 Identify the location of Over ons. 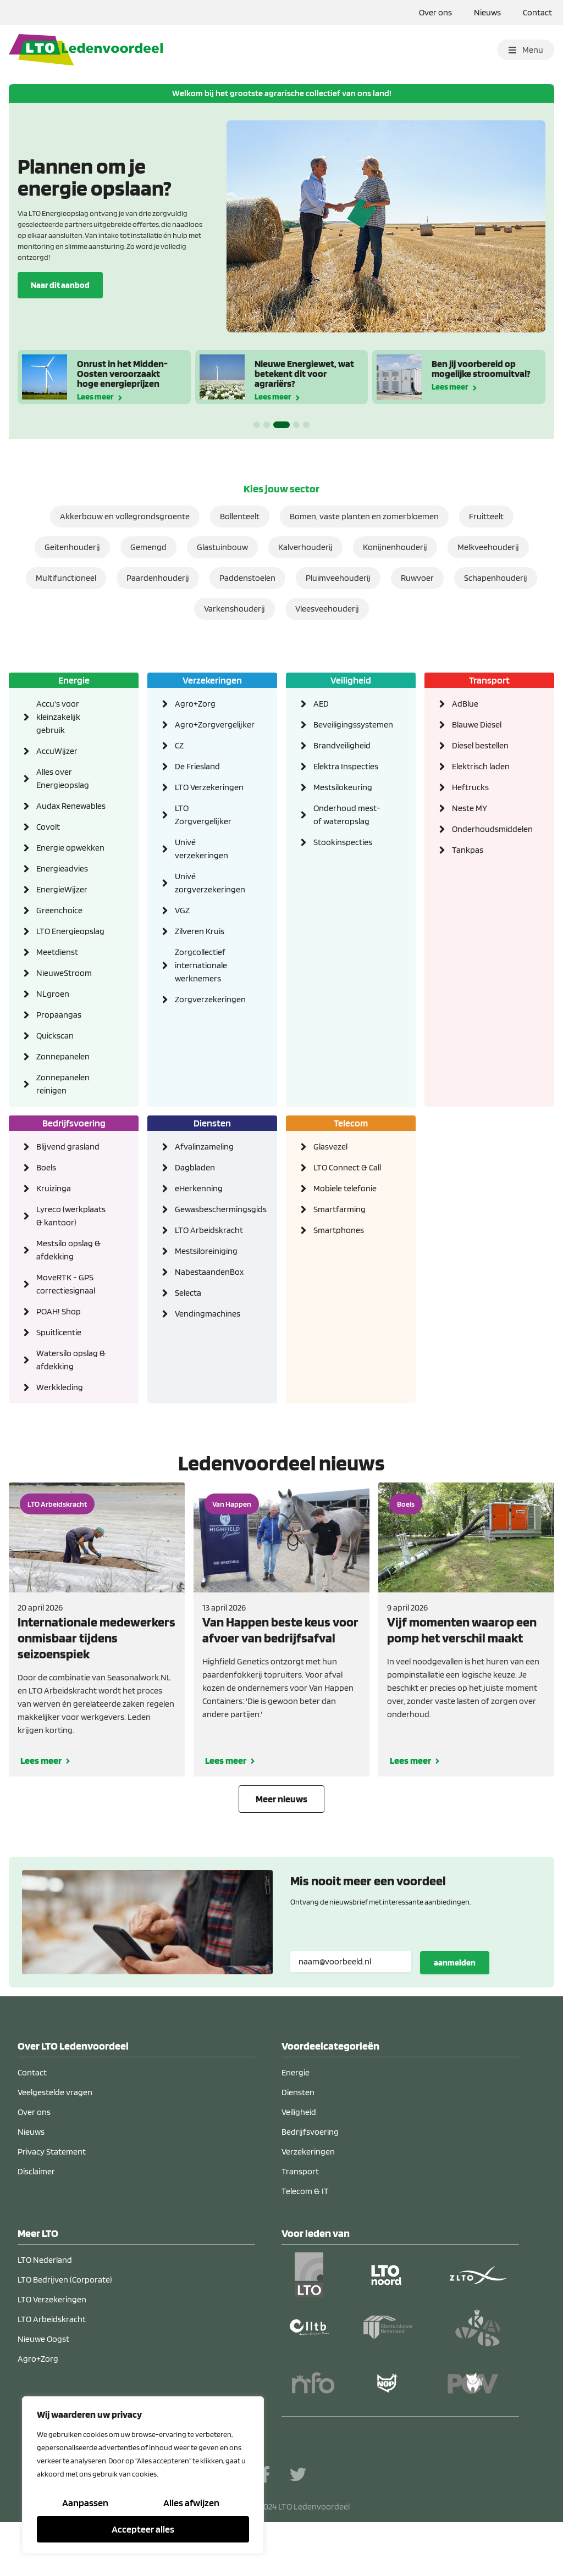
(435, 12).